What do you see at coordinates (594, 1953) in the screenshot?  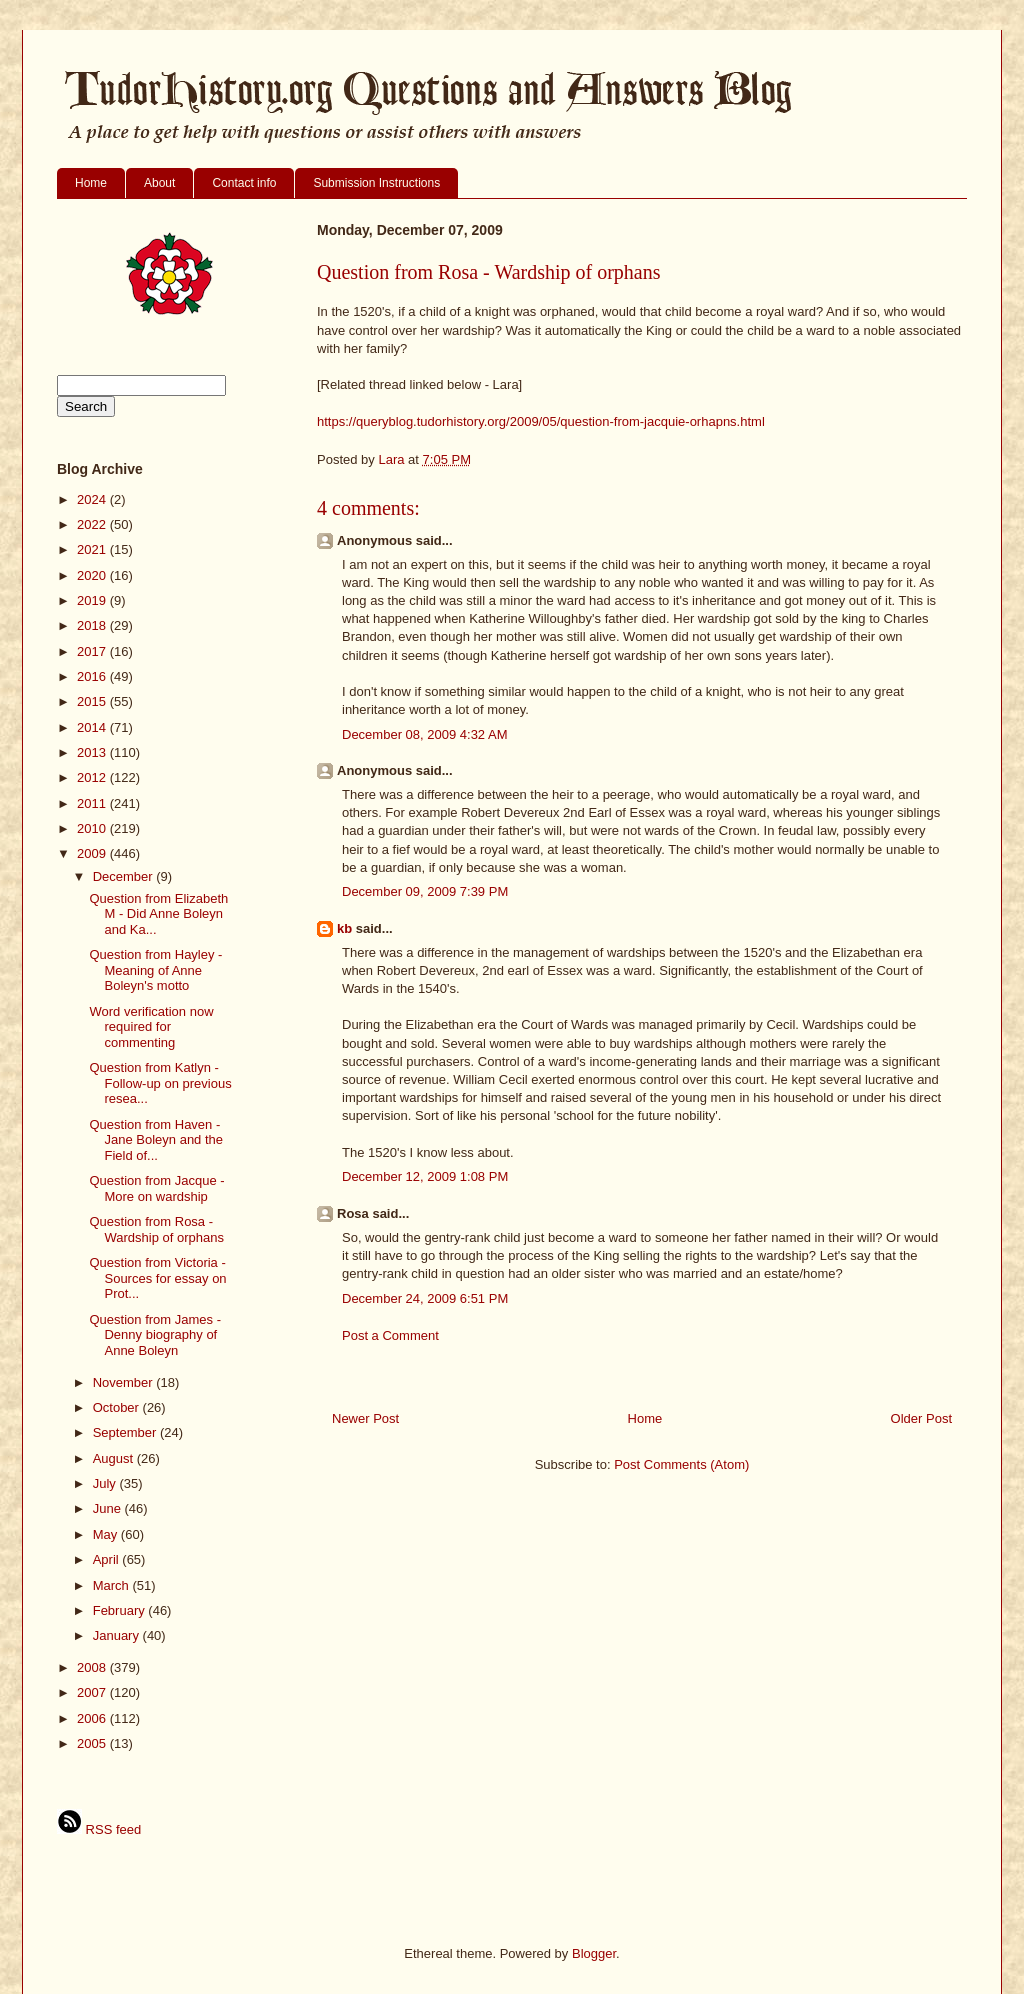 I see `Blogger` at bounding box center [594, 1953].